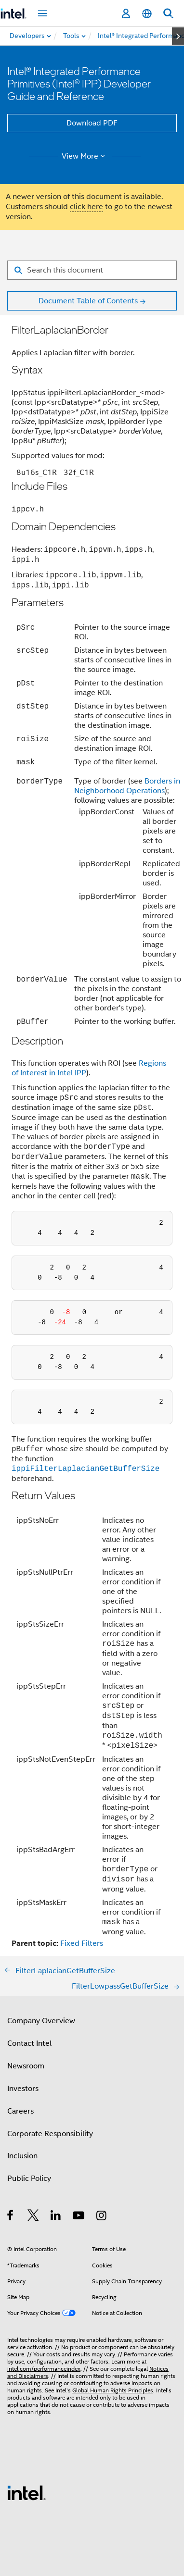 This screenshot has height=2576, width=184. Describe the element at coordinates (81, 1943) in the screenshot. I see `Fixed Filters` at that location.